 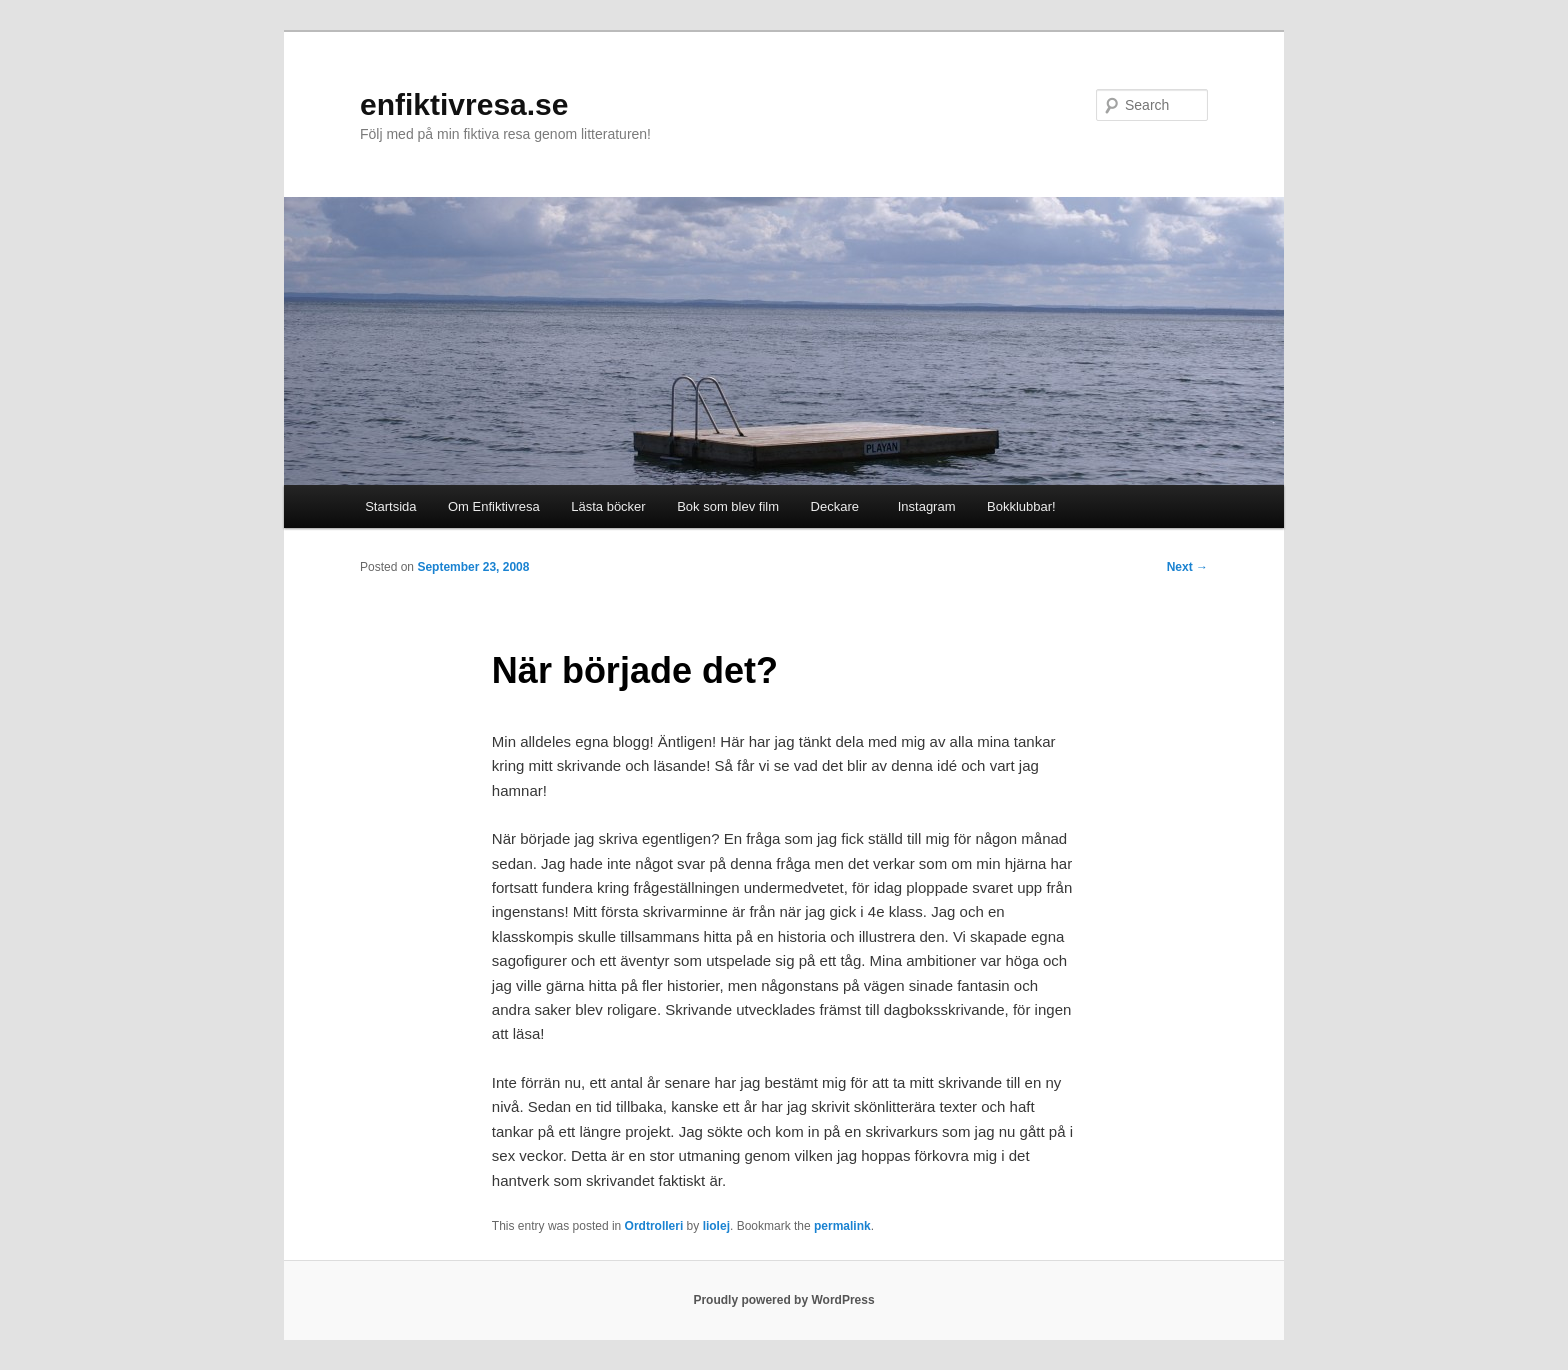 I want to click on Proudly powered by WordPress, so click(x=783, y=1300).